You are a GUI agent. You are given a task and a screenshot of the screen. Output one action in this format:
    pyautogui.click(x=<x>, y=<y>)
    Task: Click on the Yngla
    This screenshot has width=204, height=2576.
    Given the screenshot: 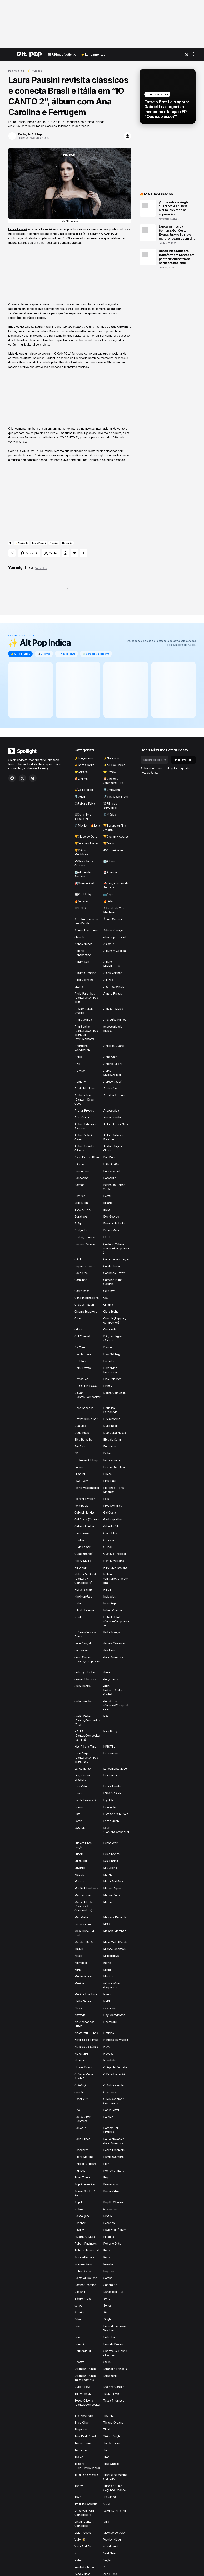 What is the action you would take?
    pyautogui.click(x=107, y=2560)
    